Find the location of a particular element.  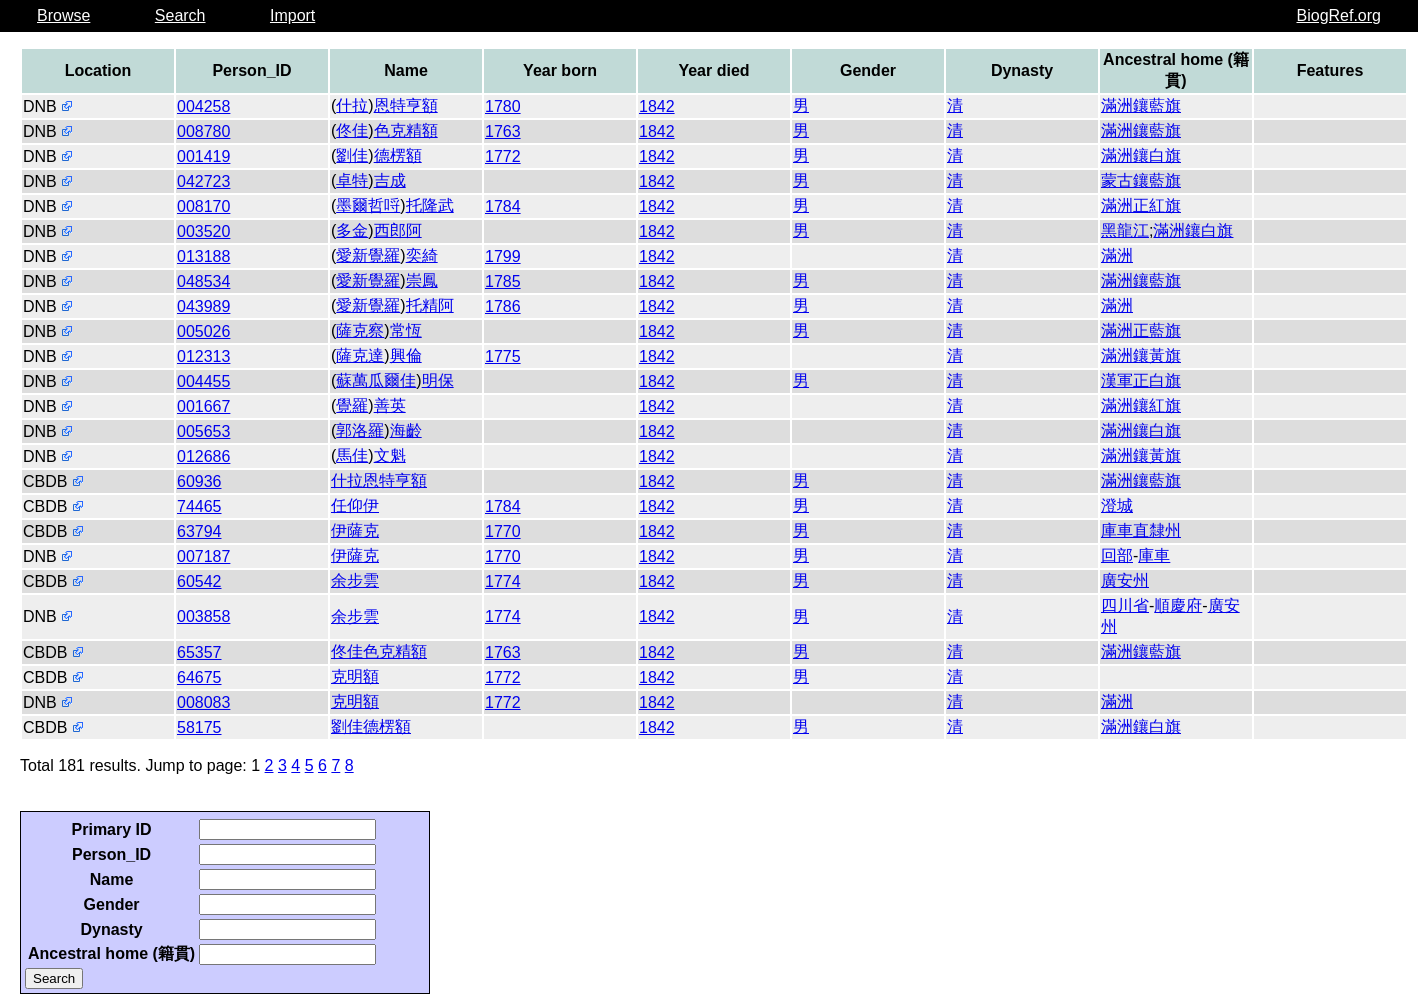

013188 is located at coordinates (203, 256).